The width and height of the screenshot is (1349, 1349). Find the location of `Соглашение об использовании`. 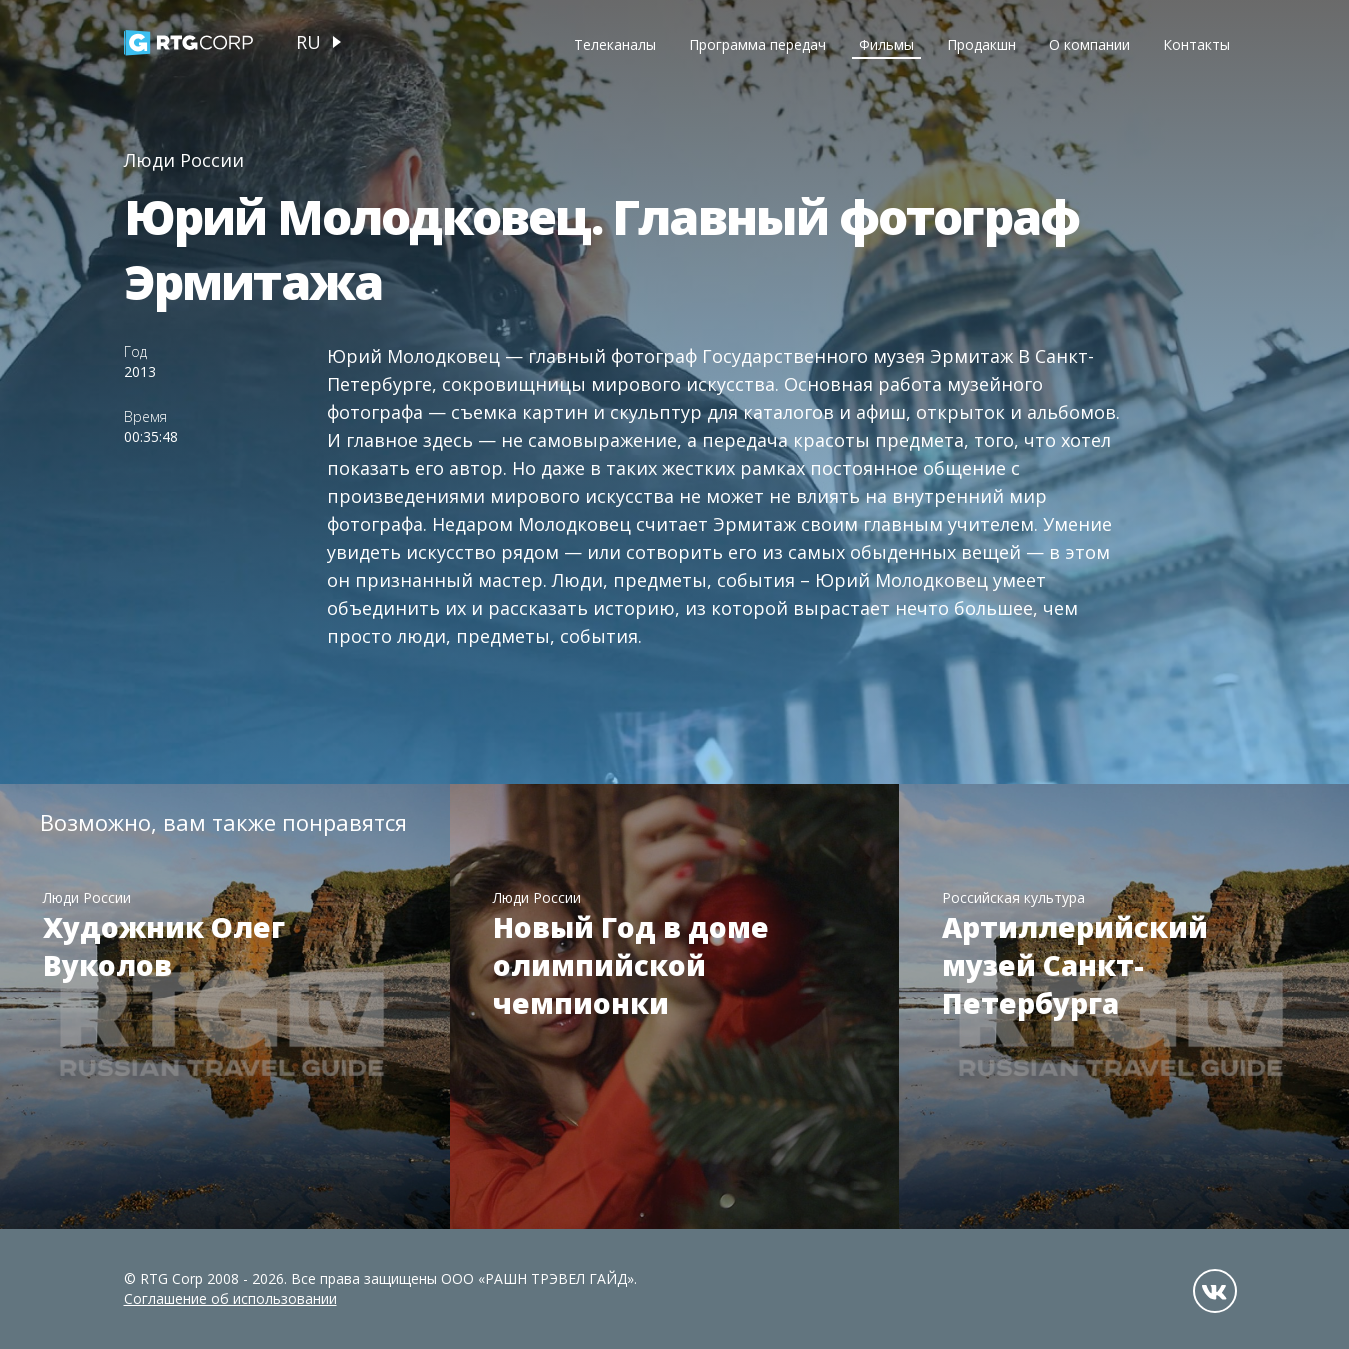

Соглашение об использовании is located at coordinates (230, 1298).